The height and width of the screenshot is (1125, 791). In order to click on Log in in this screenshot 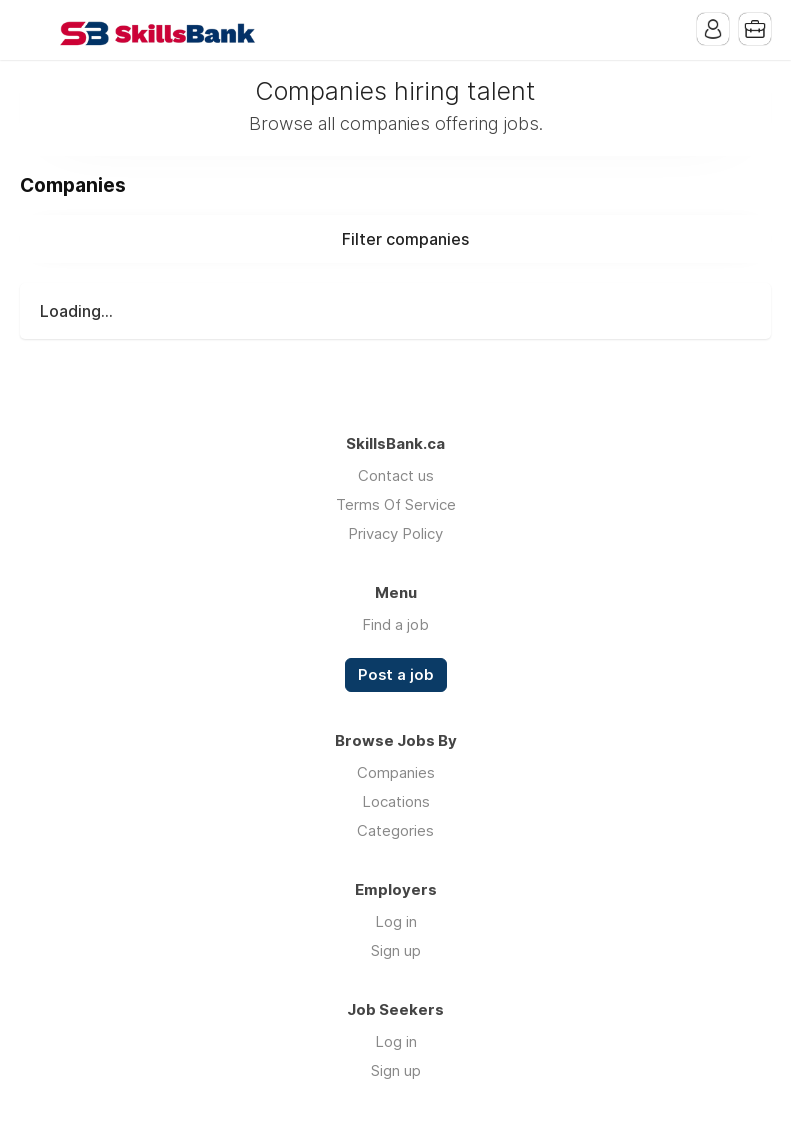, I will do `click(396, 921)`.